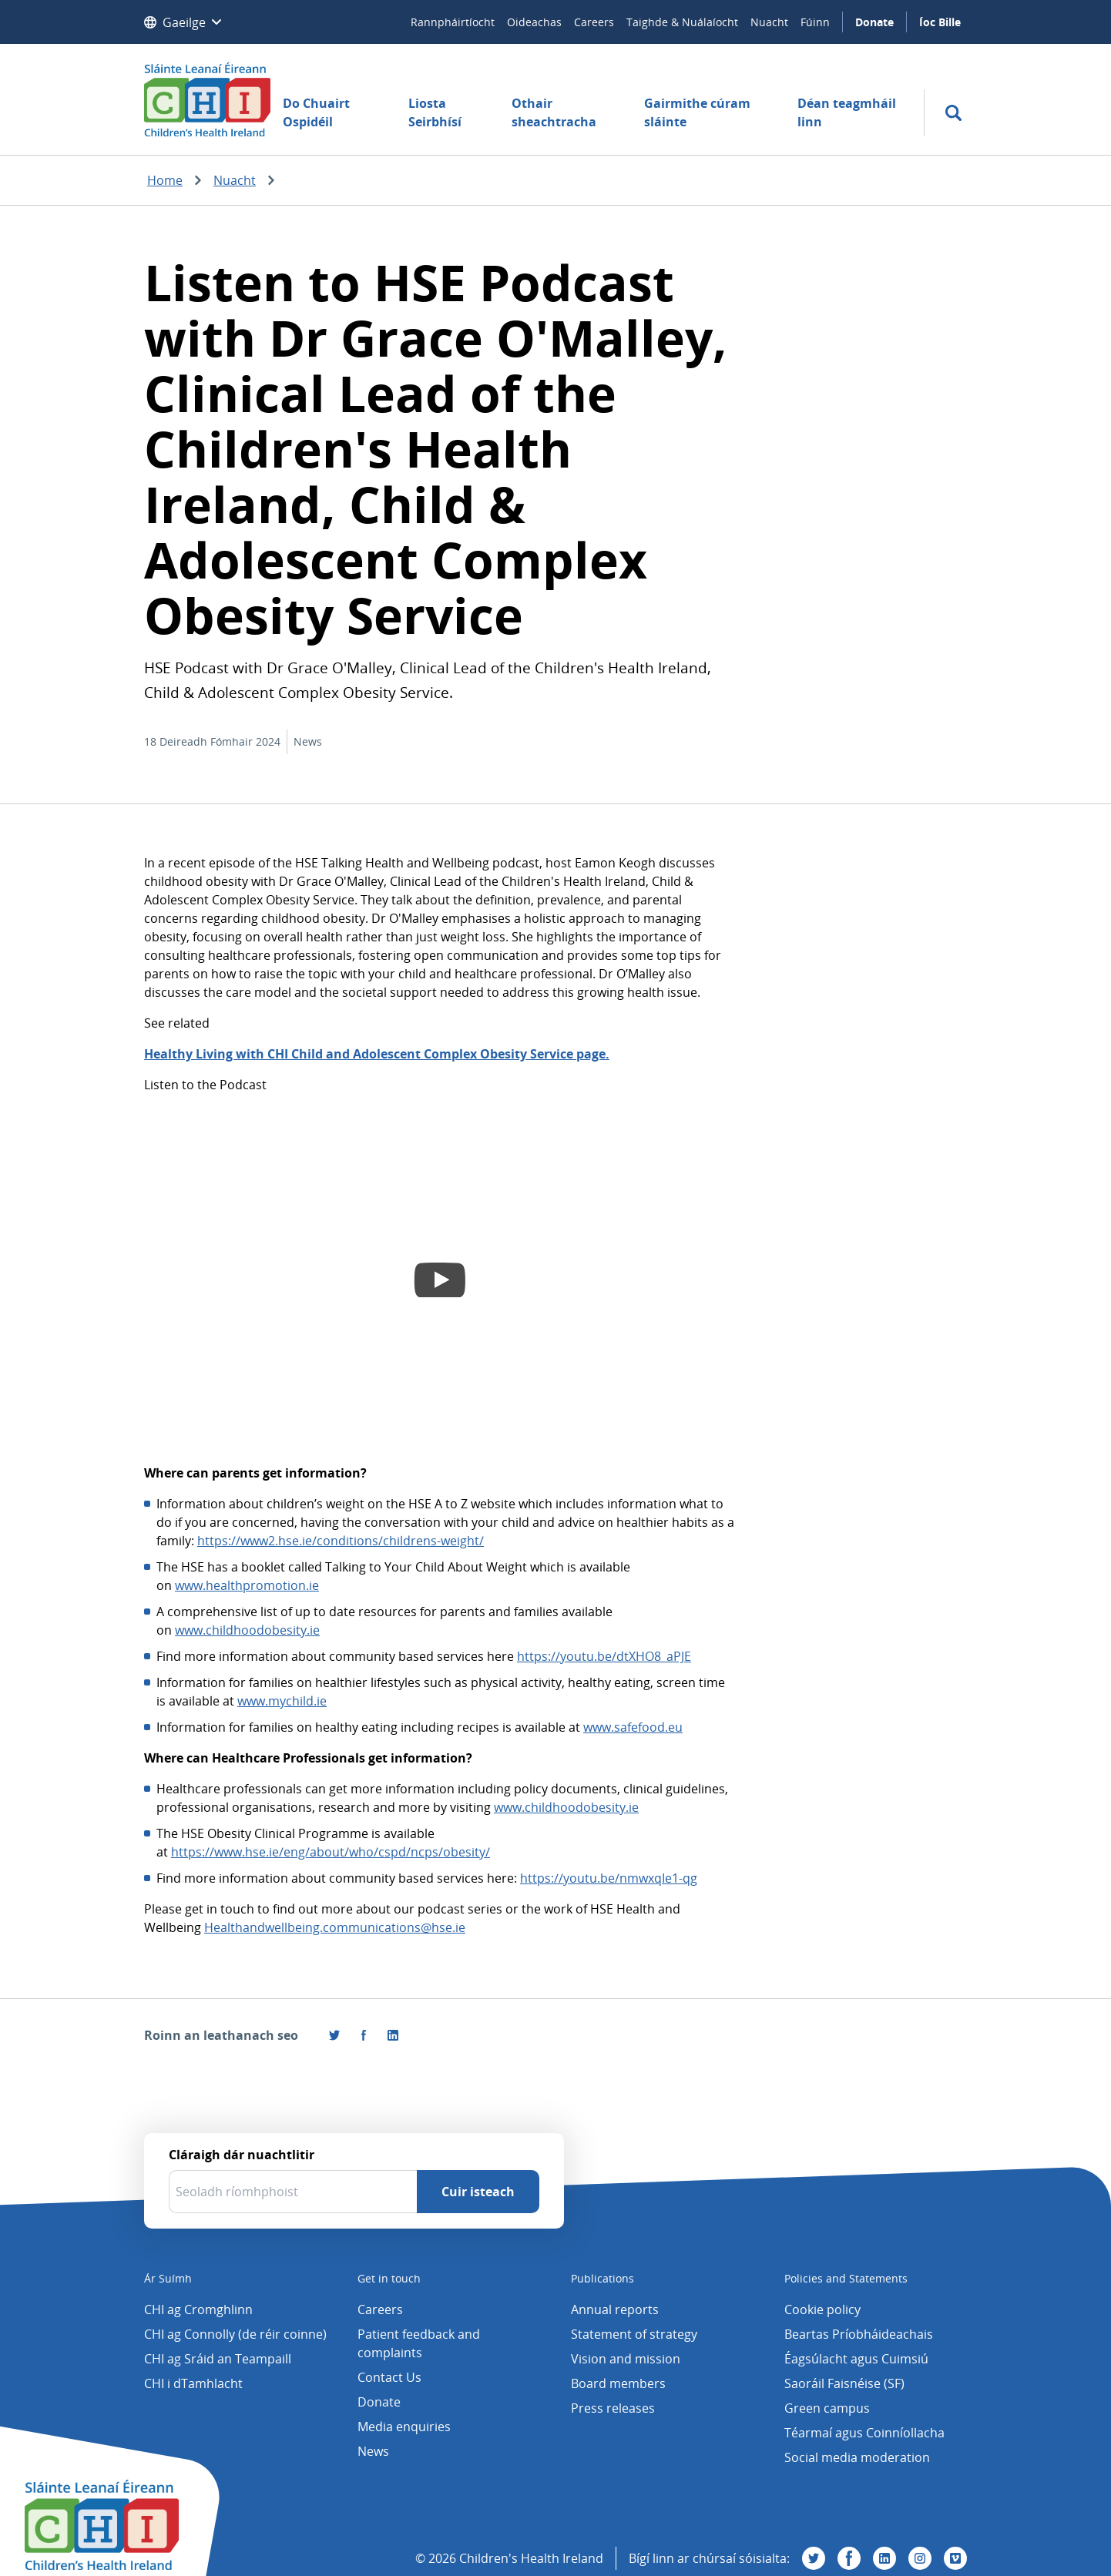 This screenshot has width=1111, height=2576. What do you see at coordinates (435, 112) in the screenshot?
I see `Liosta Seirbhísí` at bounding box center [435, 112].